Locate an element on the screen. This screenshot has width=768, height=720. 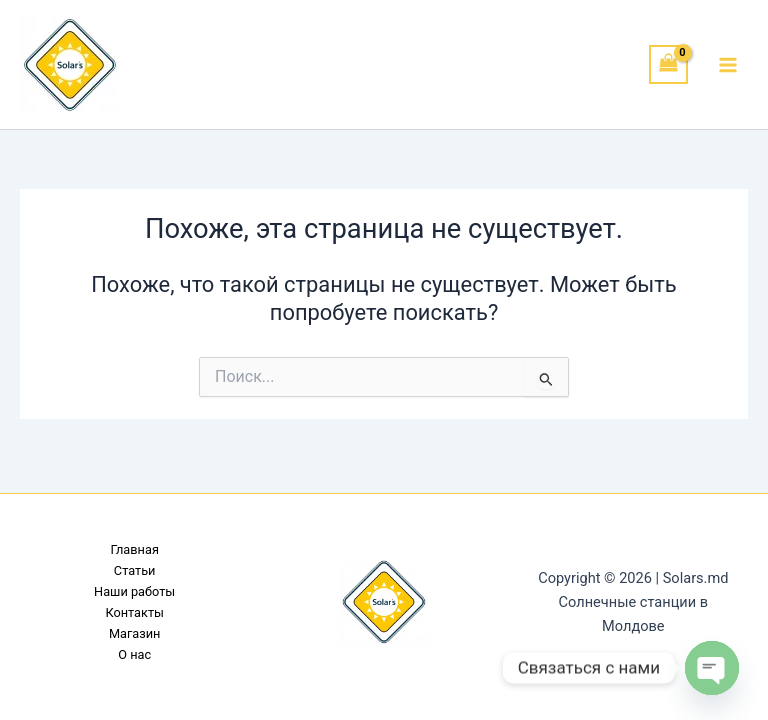
О нас is located at coordinates (134, 654).